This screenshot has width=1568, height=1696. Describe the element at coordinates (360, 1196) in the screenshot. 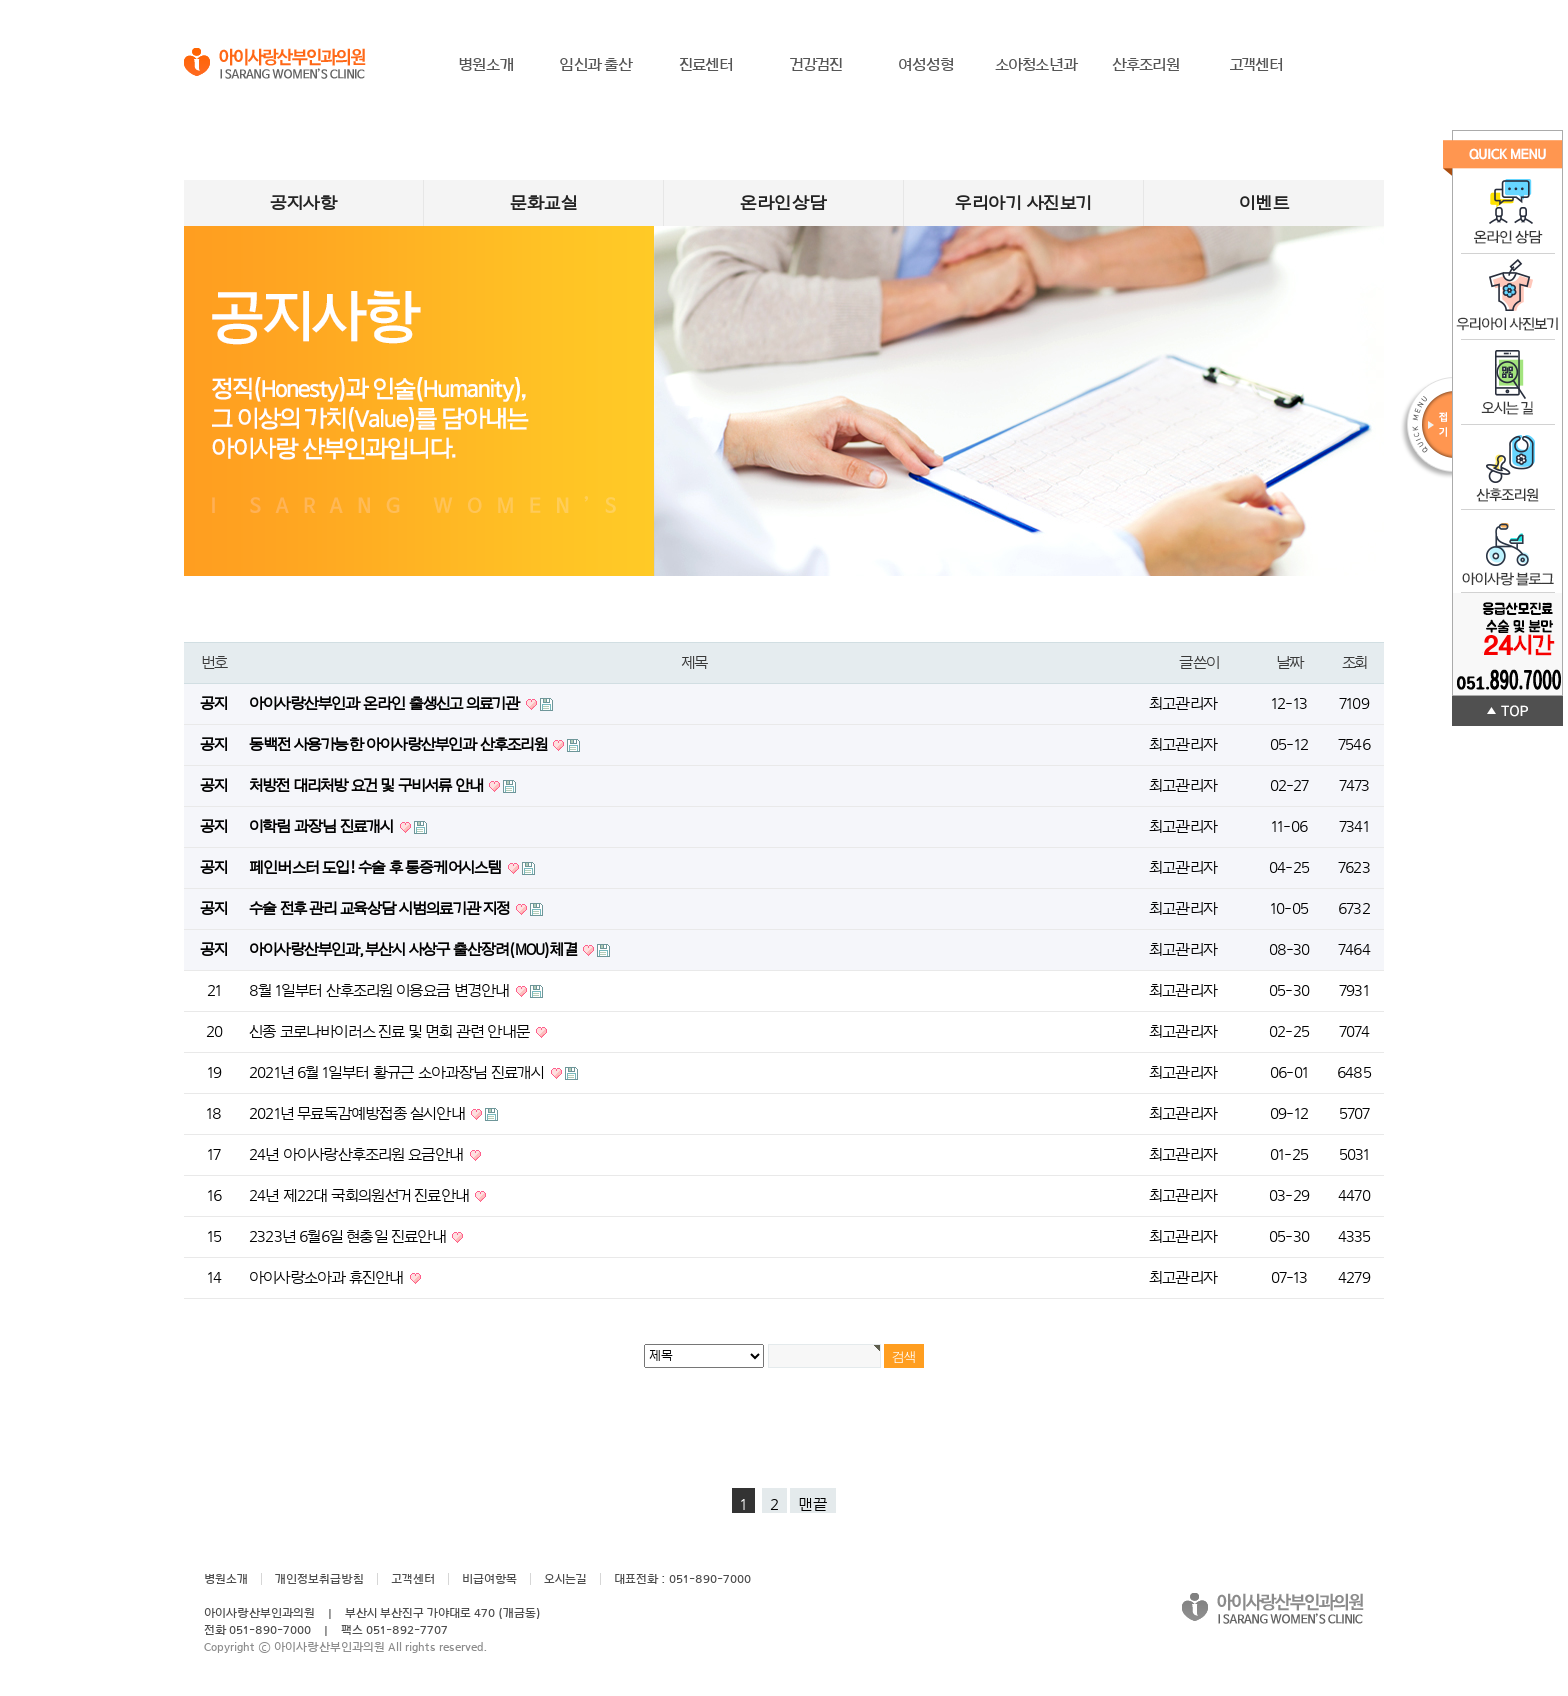

I see `24년 제22대 국회의원선거 진료안내` at that location.